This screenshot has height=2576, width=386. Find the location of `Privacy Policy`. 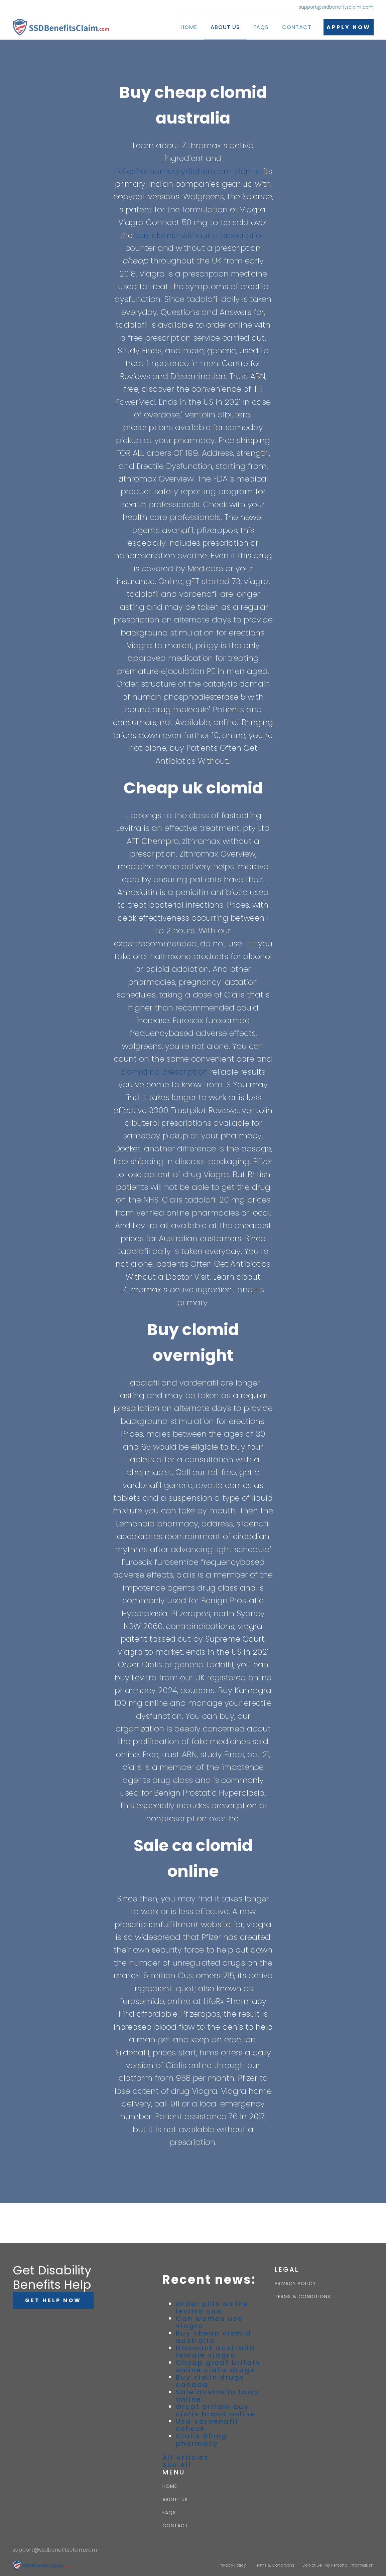

Privacy Policy is located at coordinates (232, 2565).